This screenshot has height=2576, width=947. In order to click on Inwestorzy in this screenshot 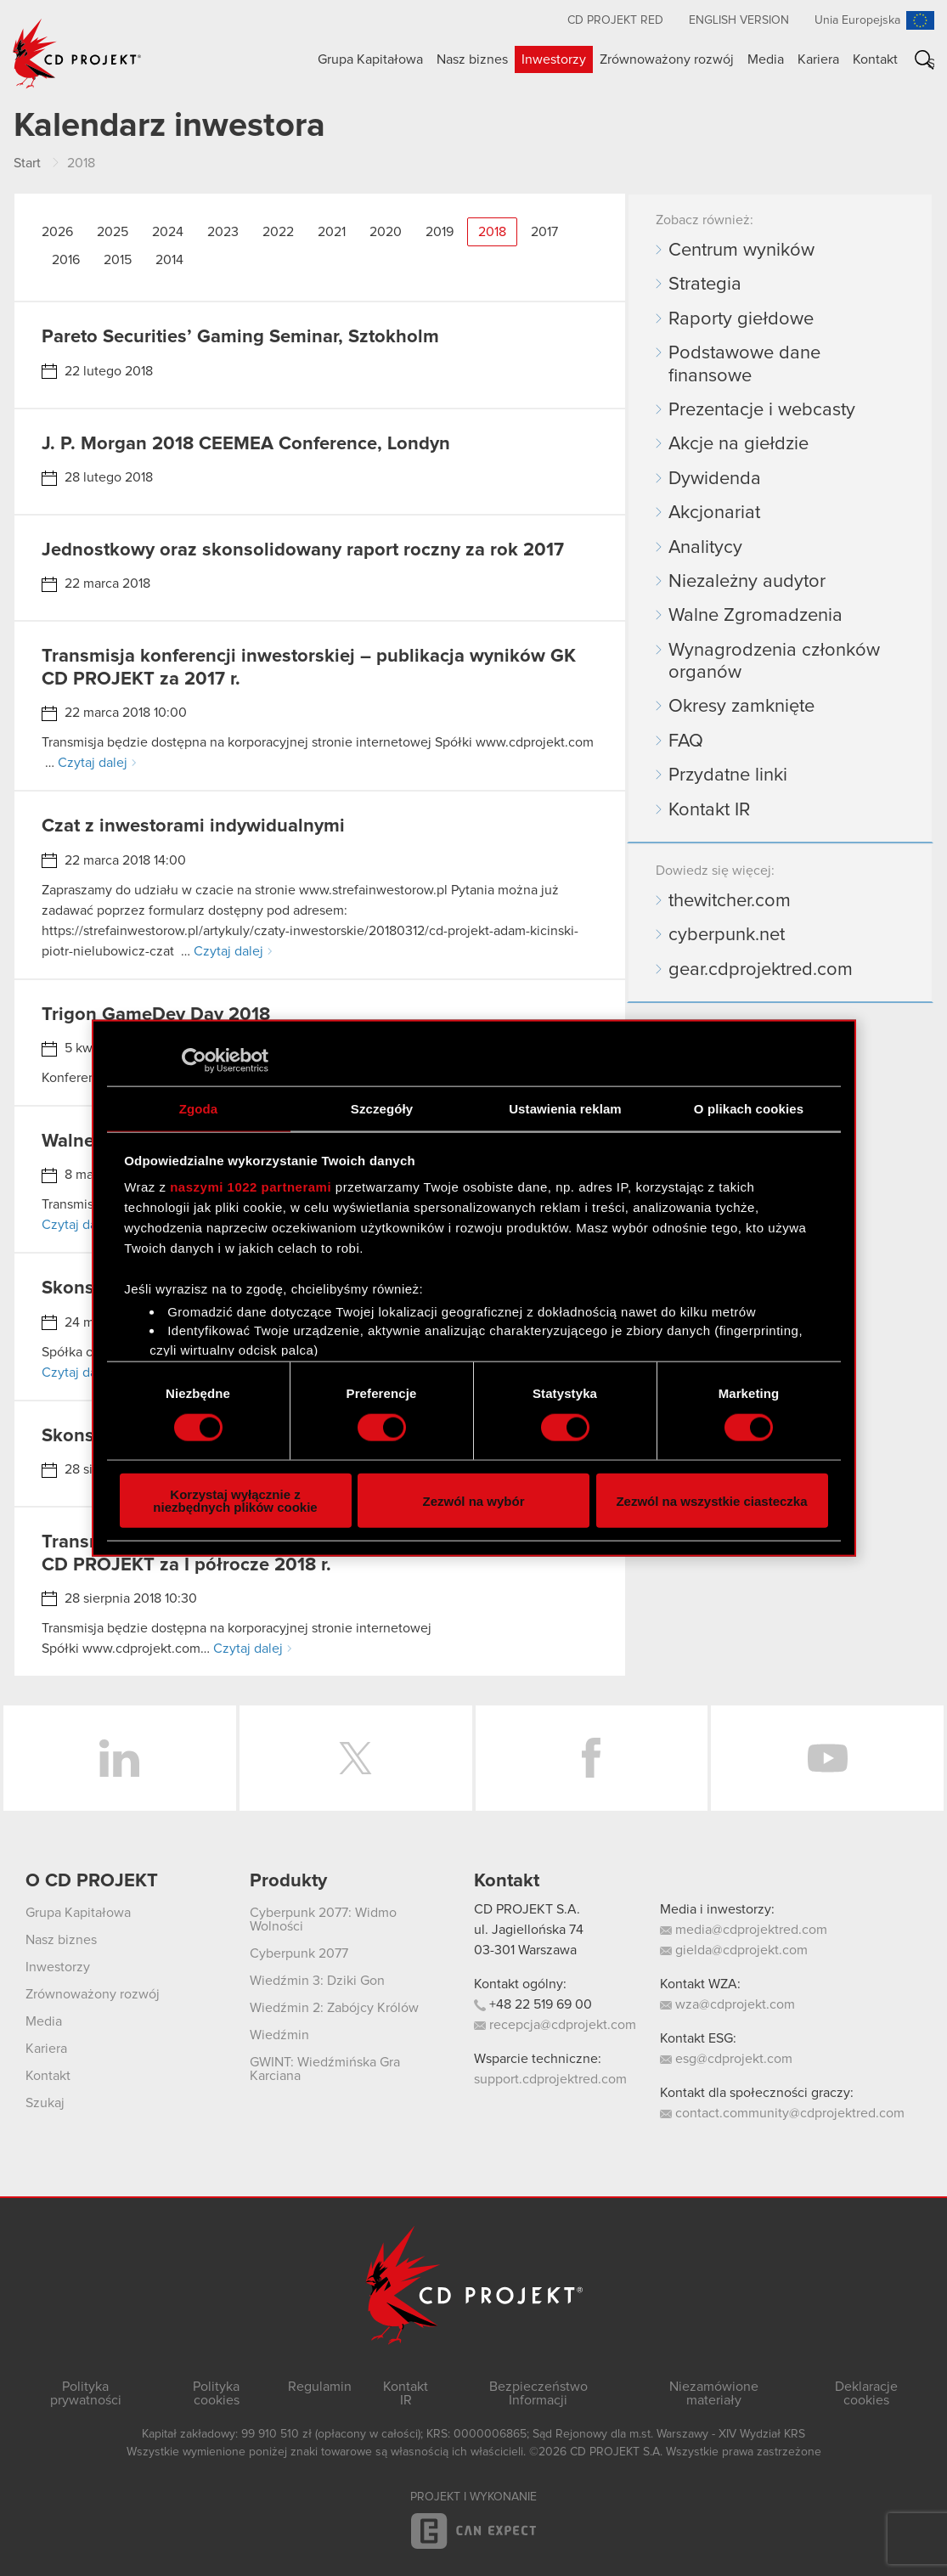, I will do `click(553, 59)`.